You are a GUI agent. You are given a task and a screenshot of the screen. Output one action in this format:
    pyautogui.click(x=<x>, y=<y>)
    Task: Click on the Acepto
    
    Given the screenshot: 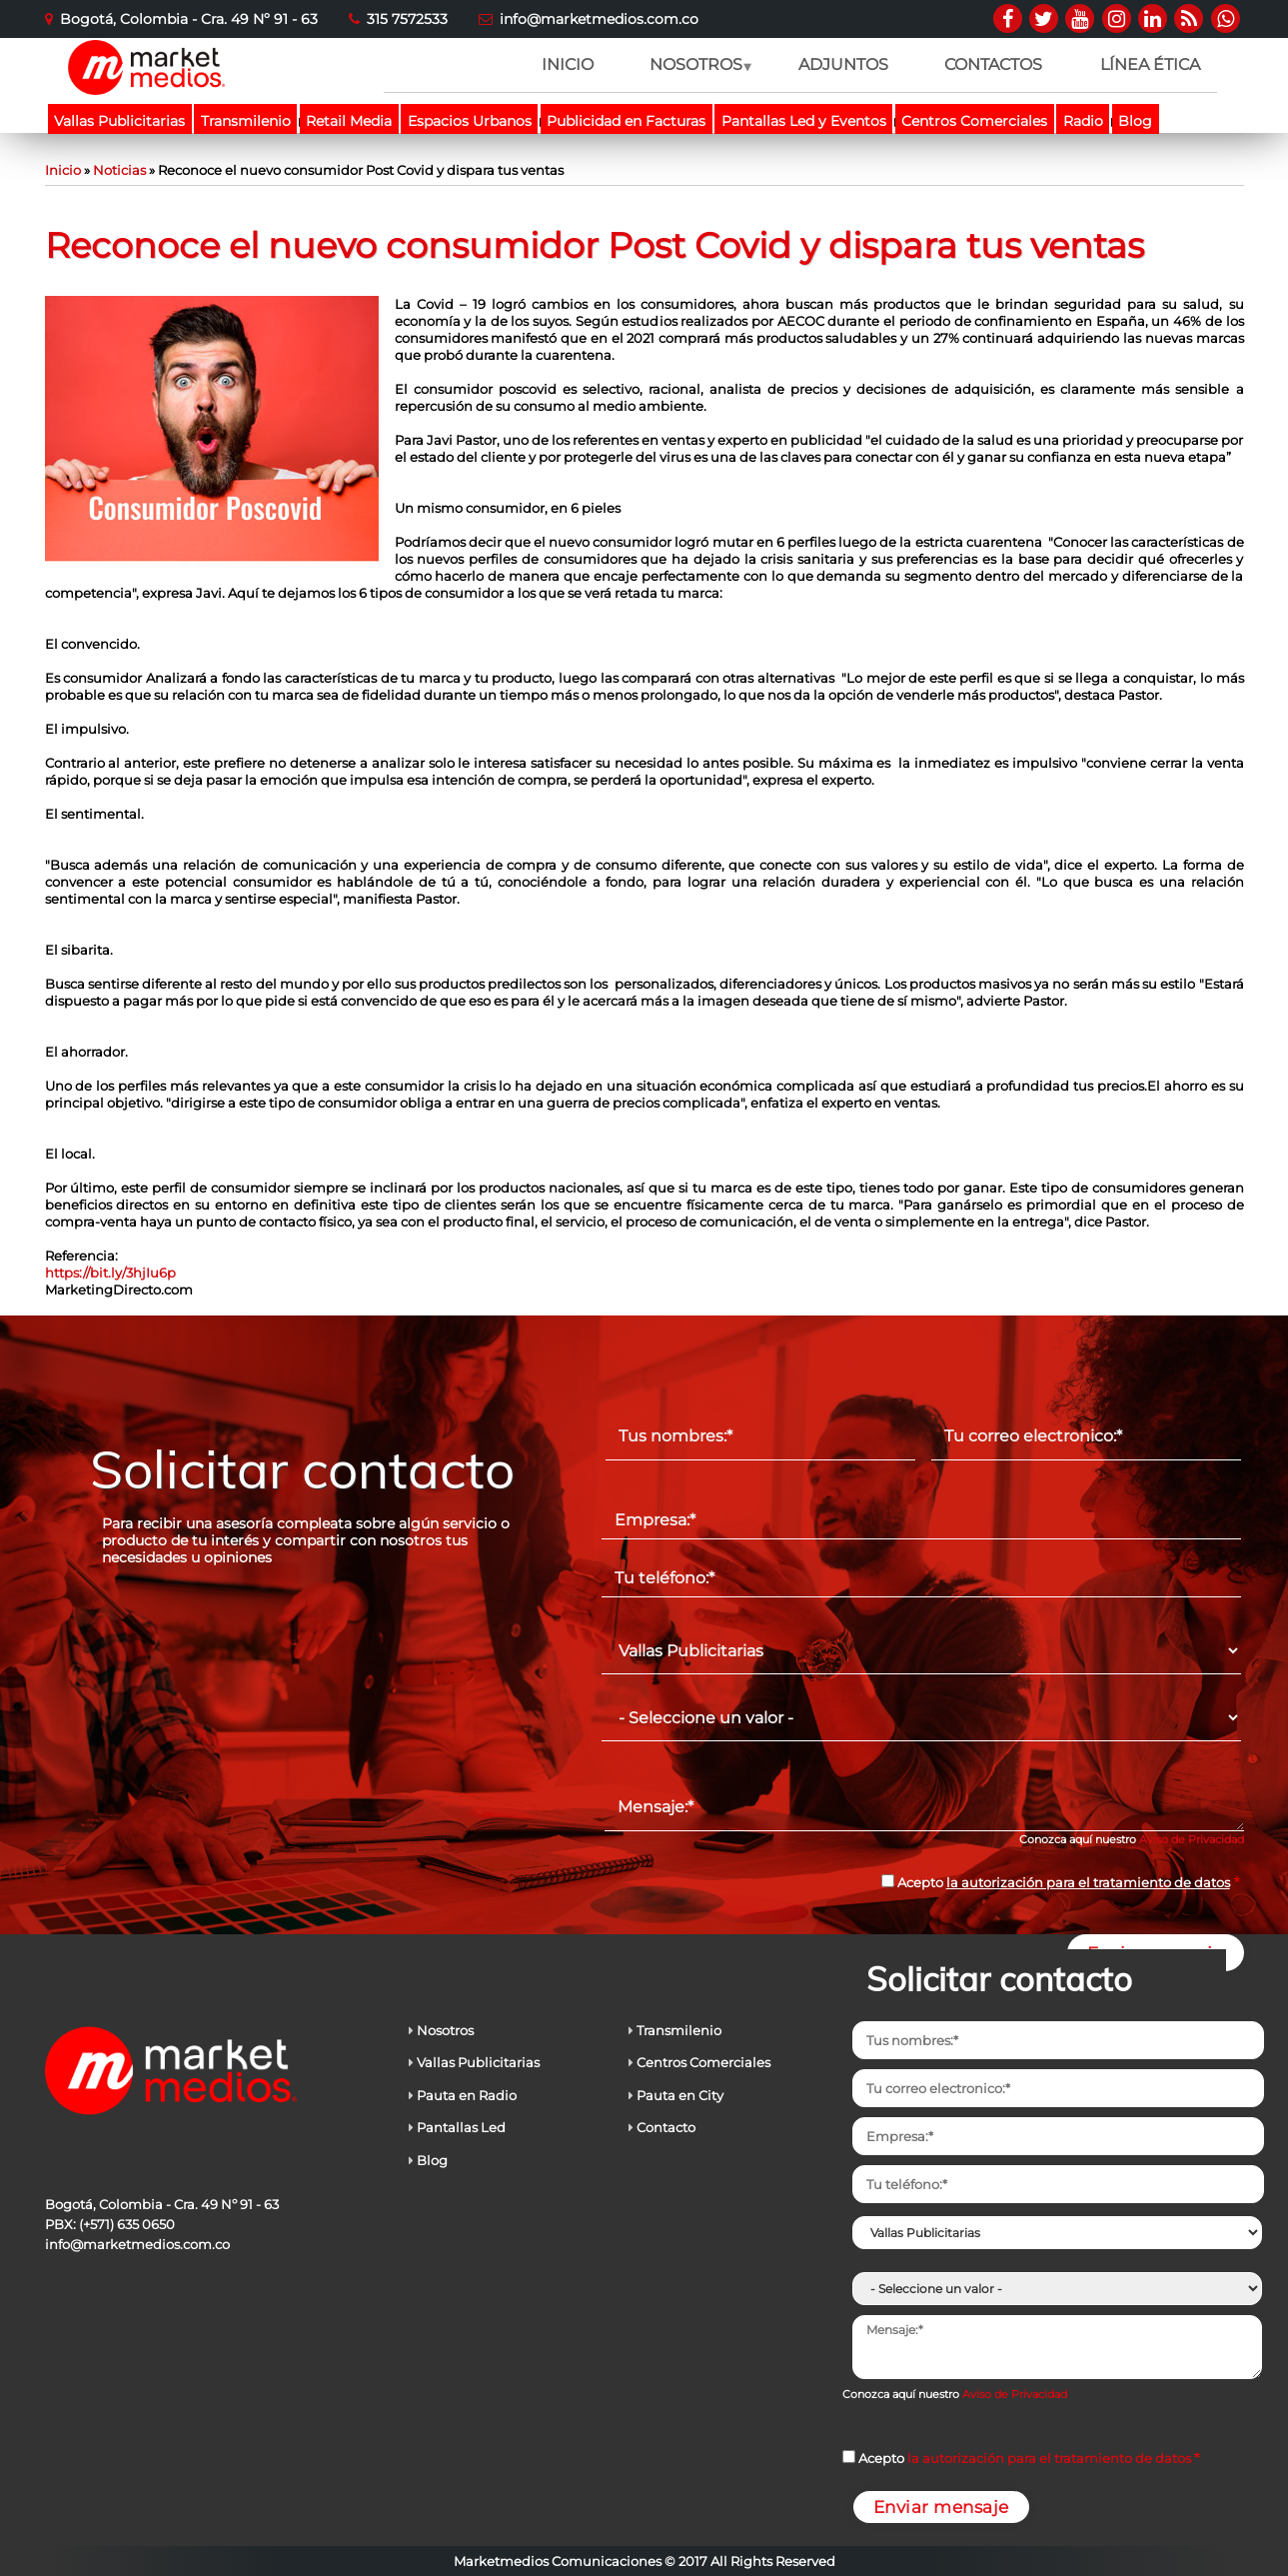 What is the action you would take?
    pyautogui.click(x=1063, y=1882)
    